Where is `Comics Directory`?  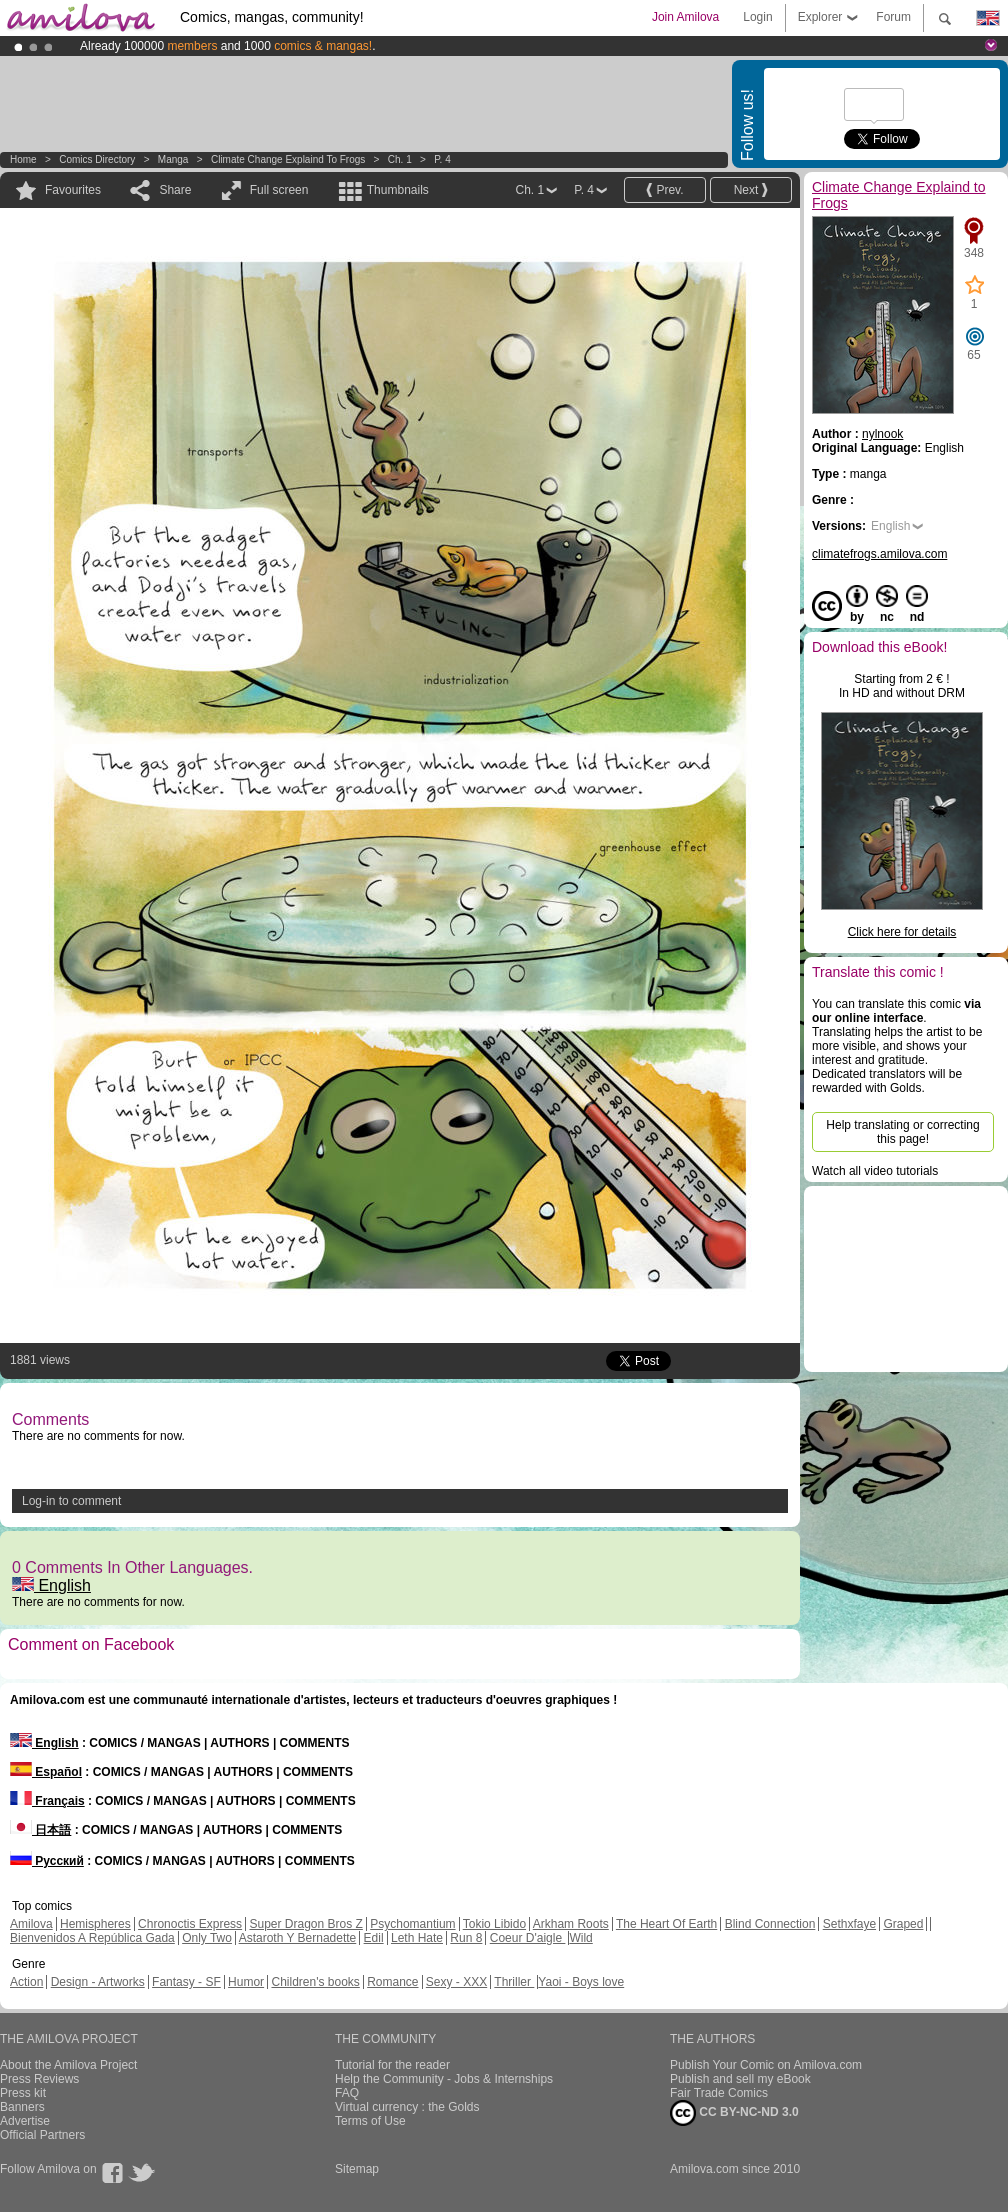
Comics Directory is located at coordinates (97, 159).